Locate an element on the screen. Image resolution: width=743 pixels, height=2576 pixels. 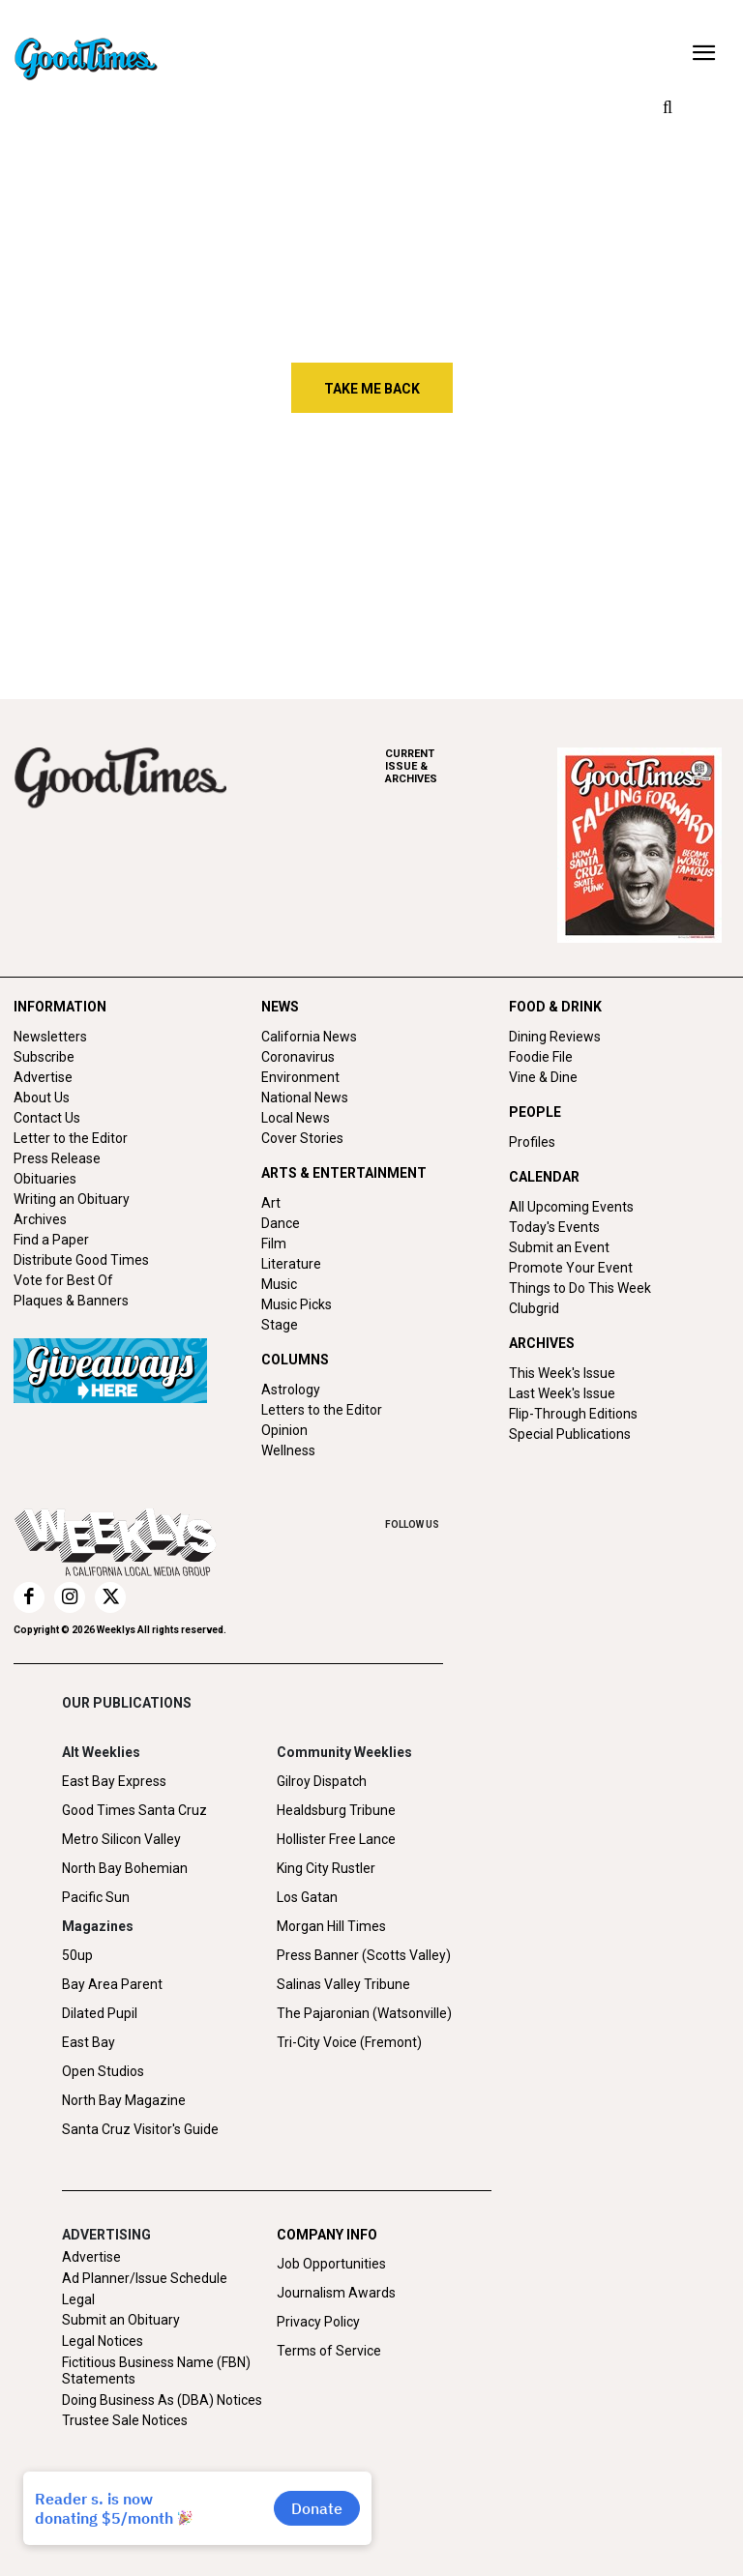
Vine & Dine is located at coordinates (543, 1077).